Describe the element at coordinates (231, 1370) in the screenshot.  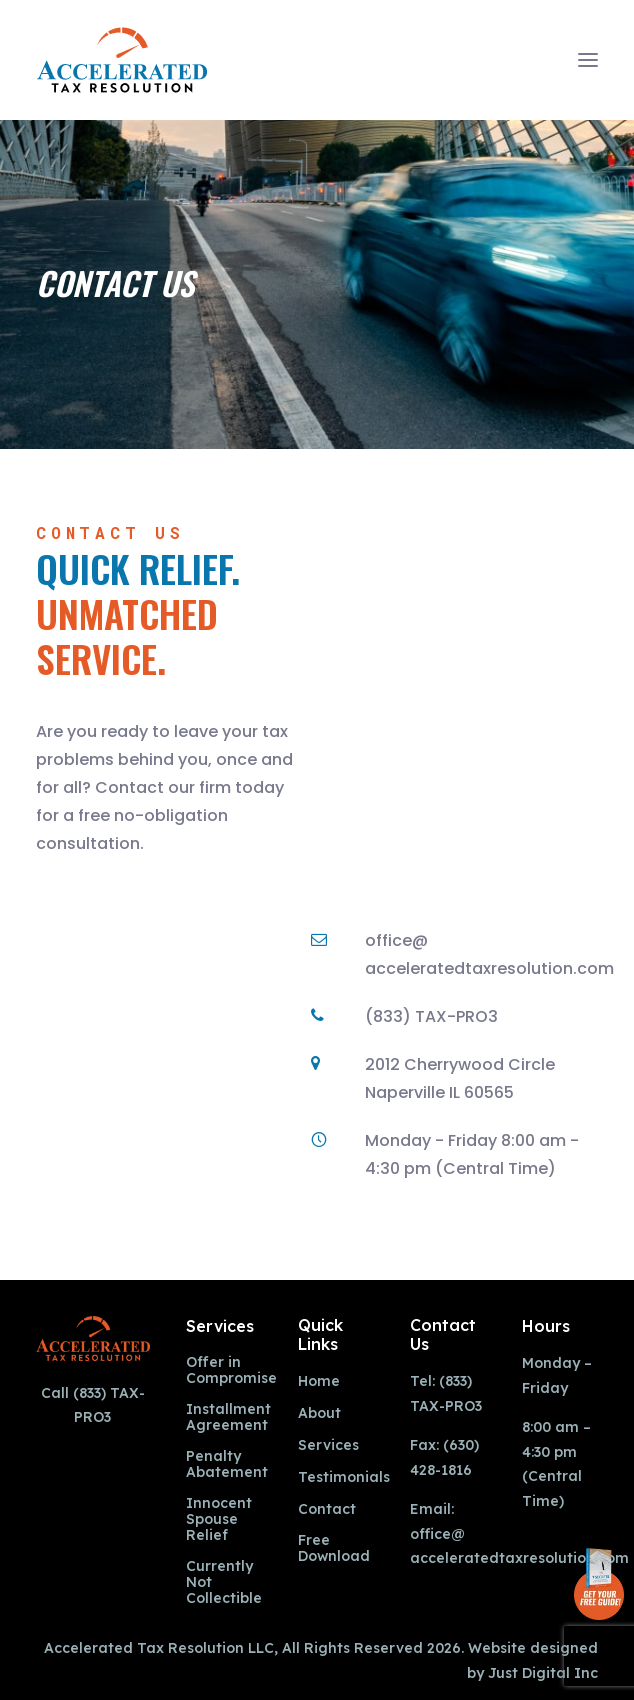
I see `Offer in Compromise` at that location.